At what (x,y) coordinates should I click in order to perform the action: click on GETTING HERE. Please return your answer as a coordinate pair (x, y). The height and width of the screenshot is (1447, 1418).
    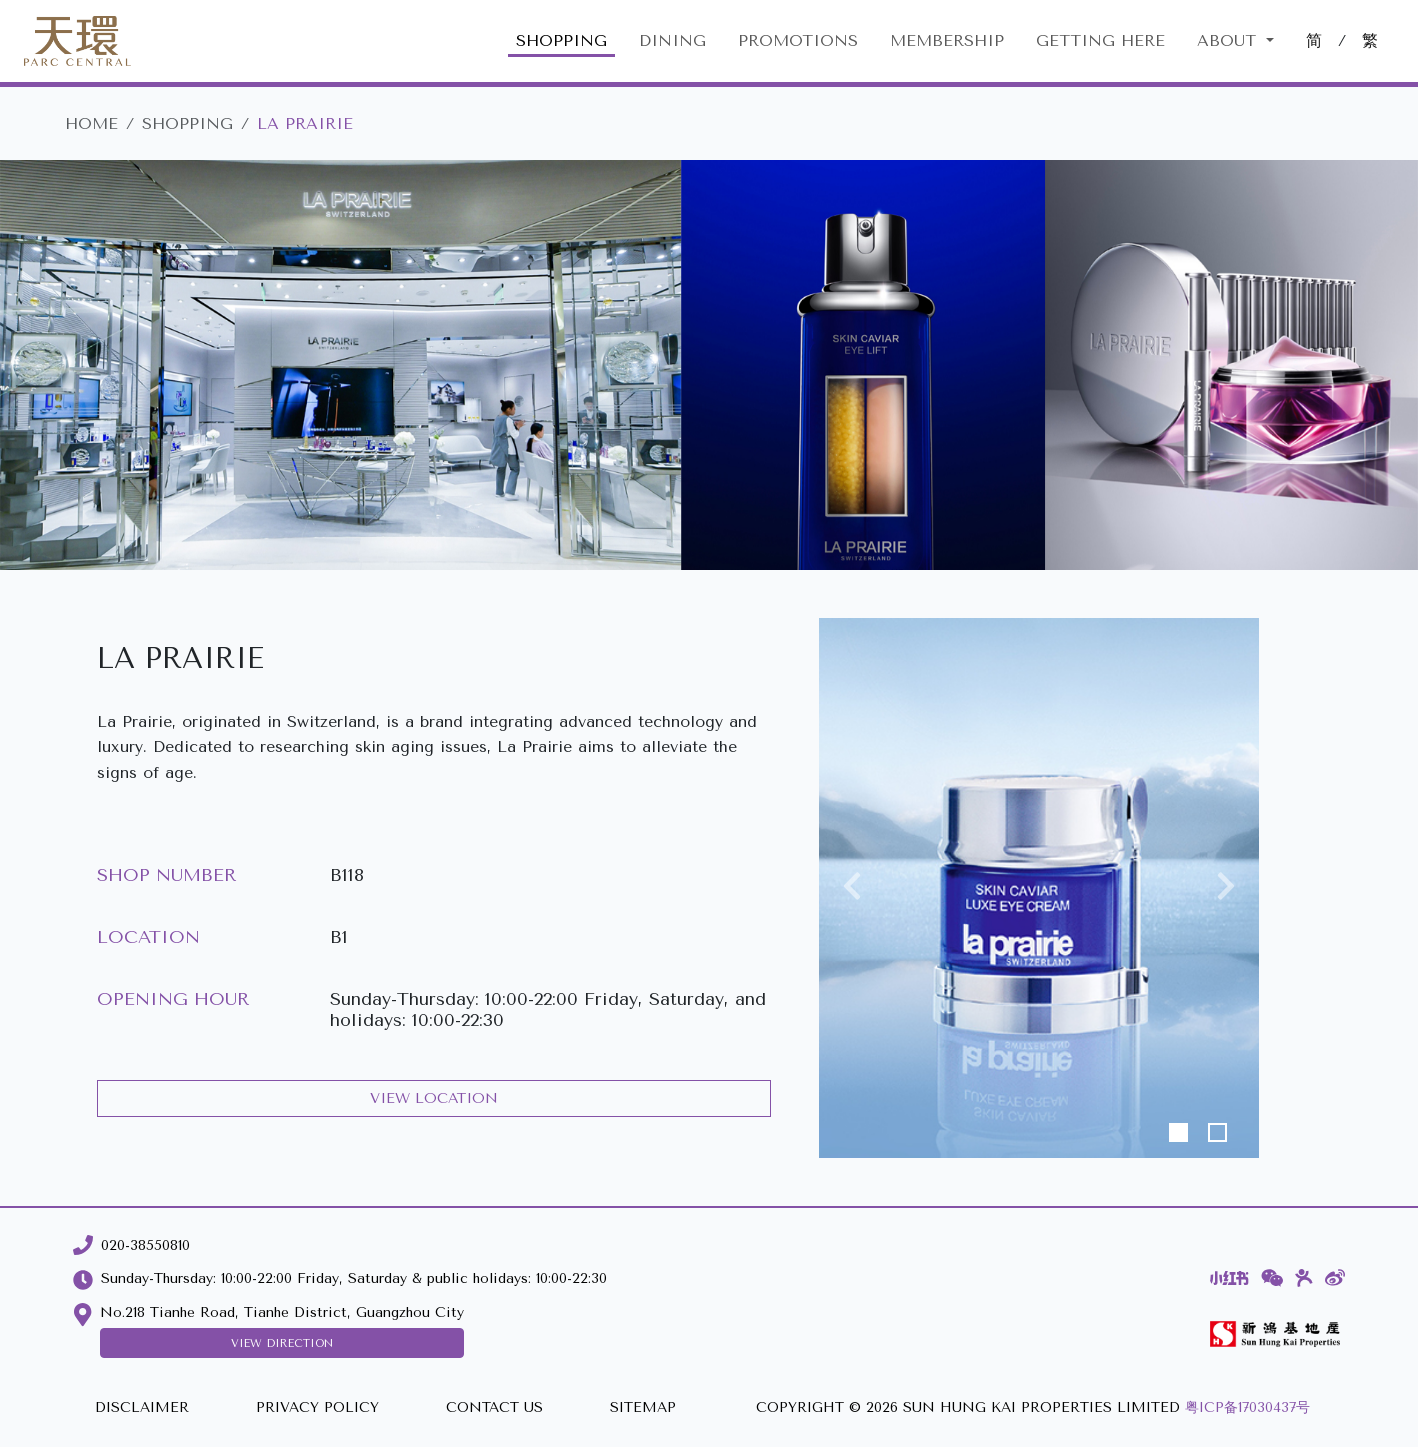
    Looking at the image, I should click on (1100, 40).